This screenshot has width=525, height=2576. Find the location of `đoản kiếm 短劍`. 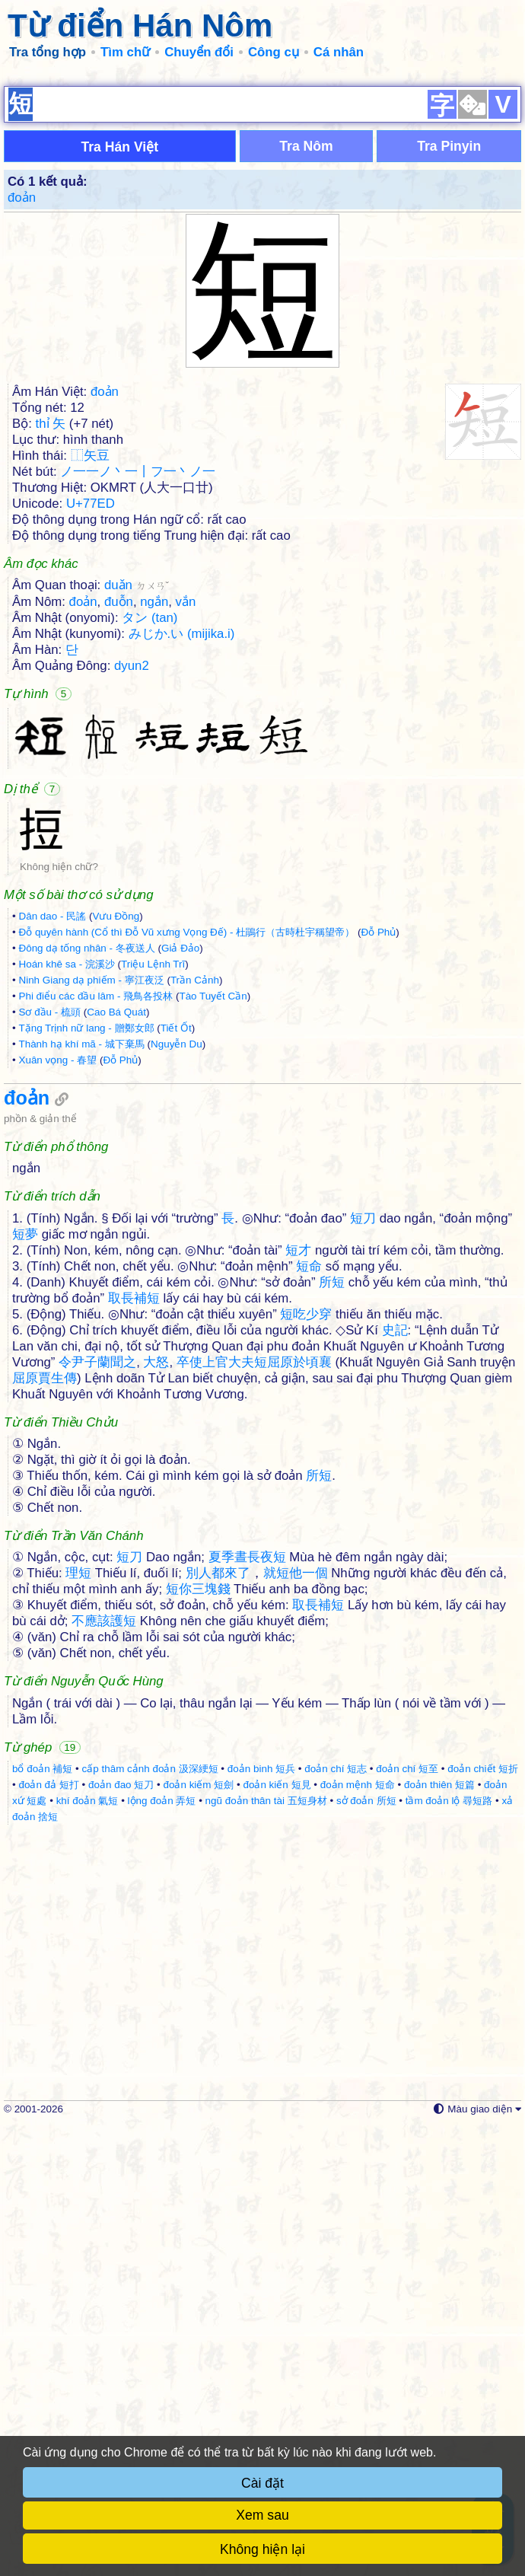

đoản kiếm 短劍 is located at coordinates (198, 2234).